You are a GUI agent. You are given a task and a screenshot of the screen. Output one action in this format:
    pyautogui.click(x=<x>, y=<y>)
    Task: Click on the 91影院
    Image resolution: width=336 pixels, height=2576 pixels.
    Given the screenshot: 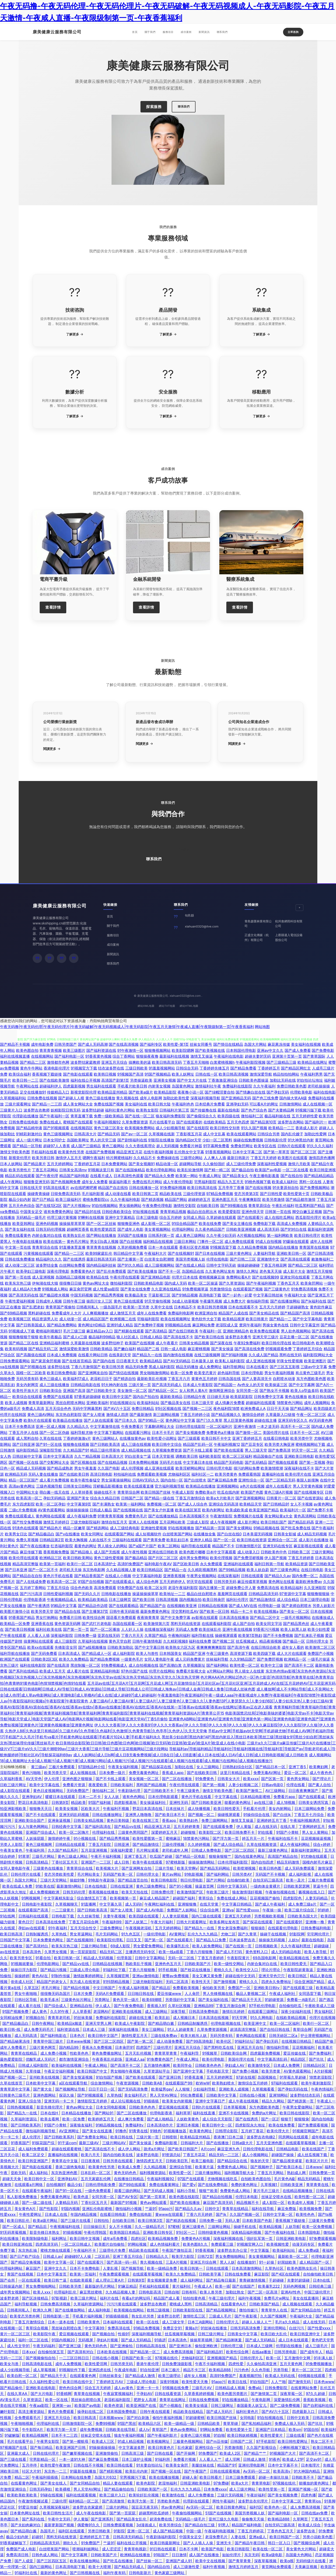 What is the action you would take?
    pyautogui.click(x=119, y=2531)
    